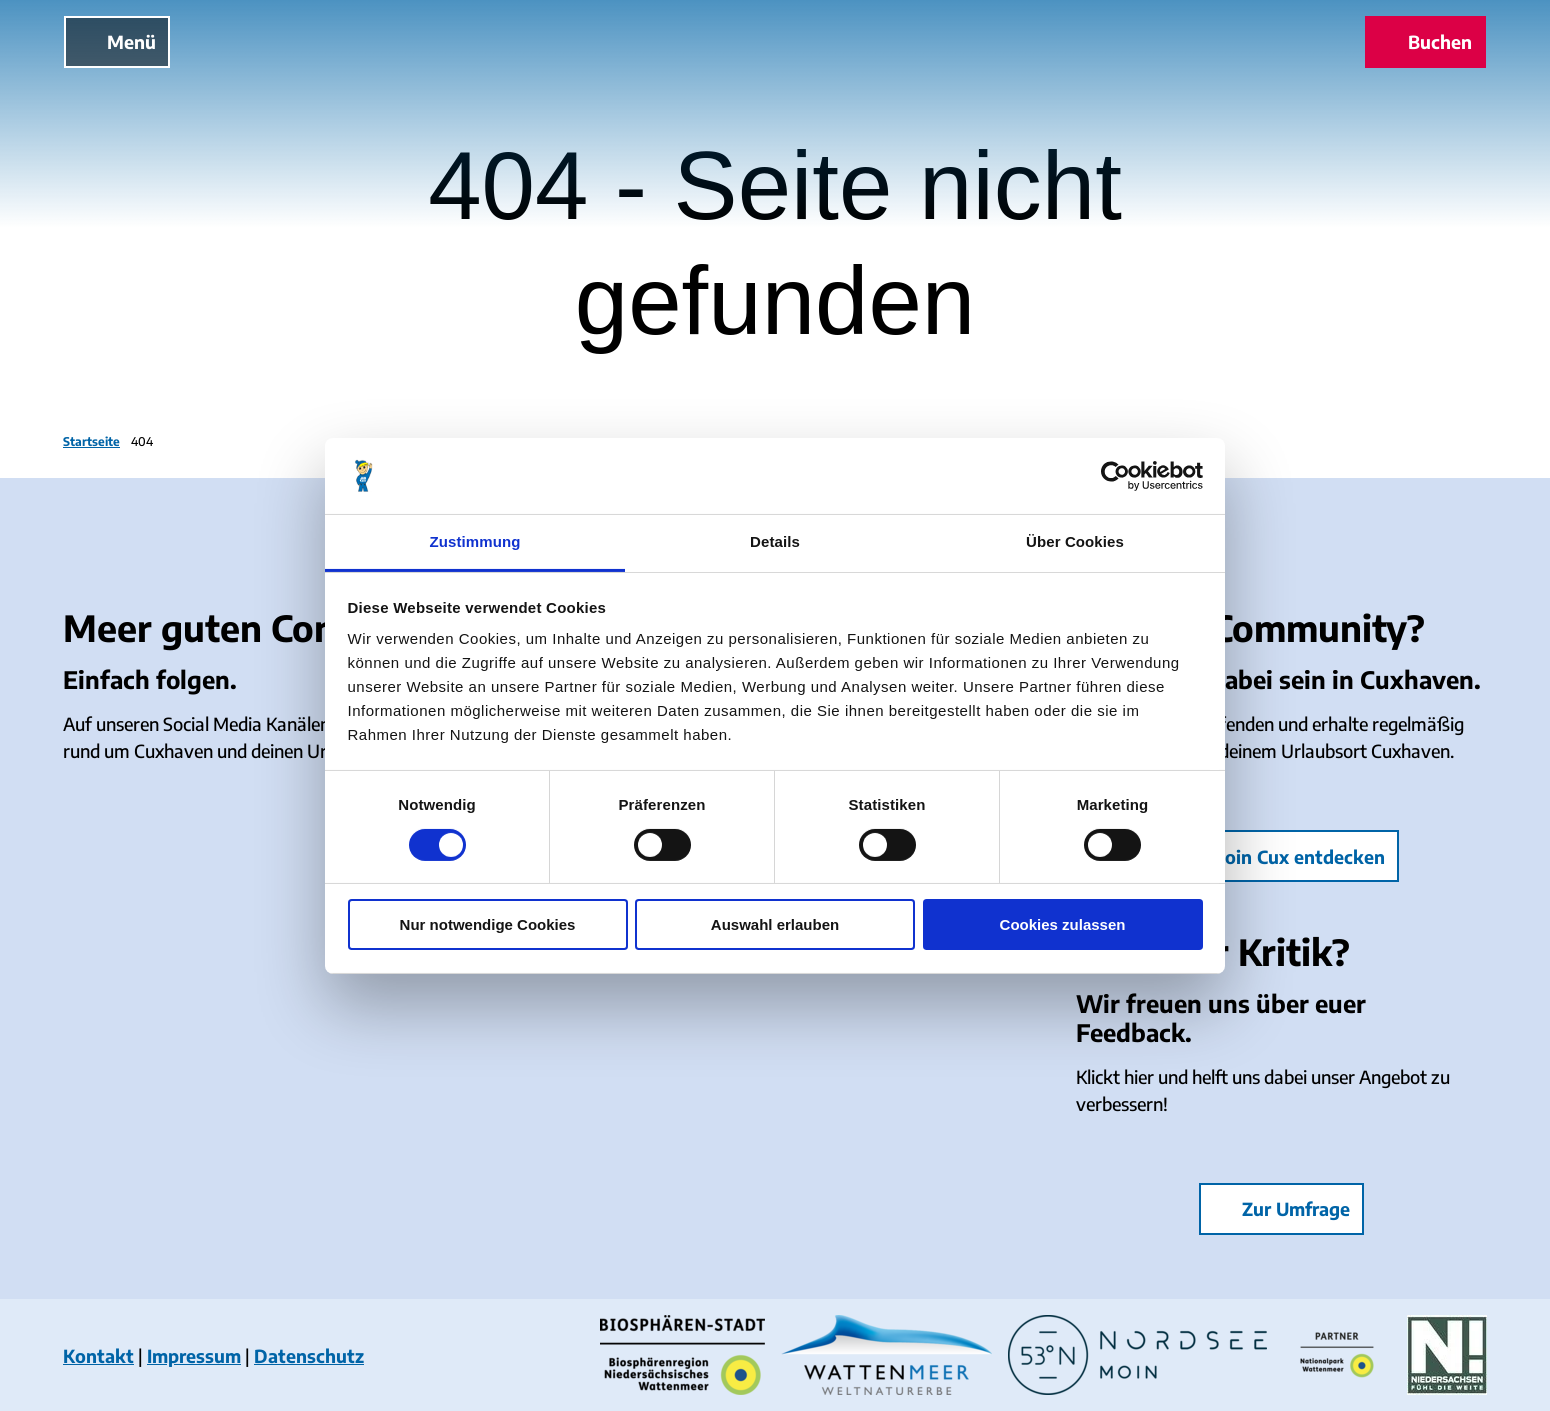  I want to click on Nur notwendige Cookies, so click(488, 924).